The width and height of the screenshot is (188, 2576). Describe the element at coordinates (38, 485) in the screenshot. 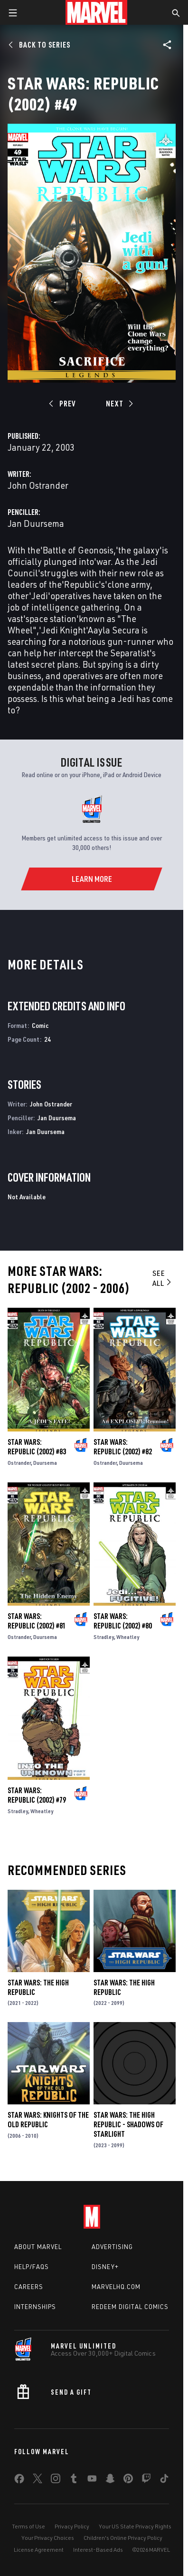

I see `John Ostrander` at that location.